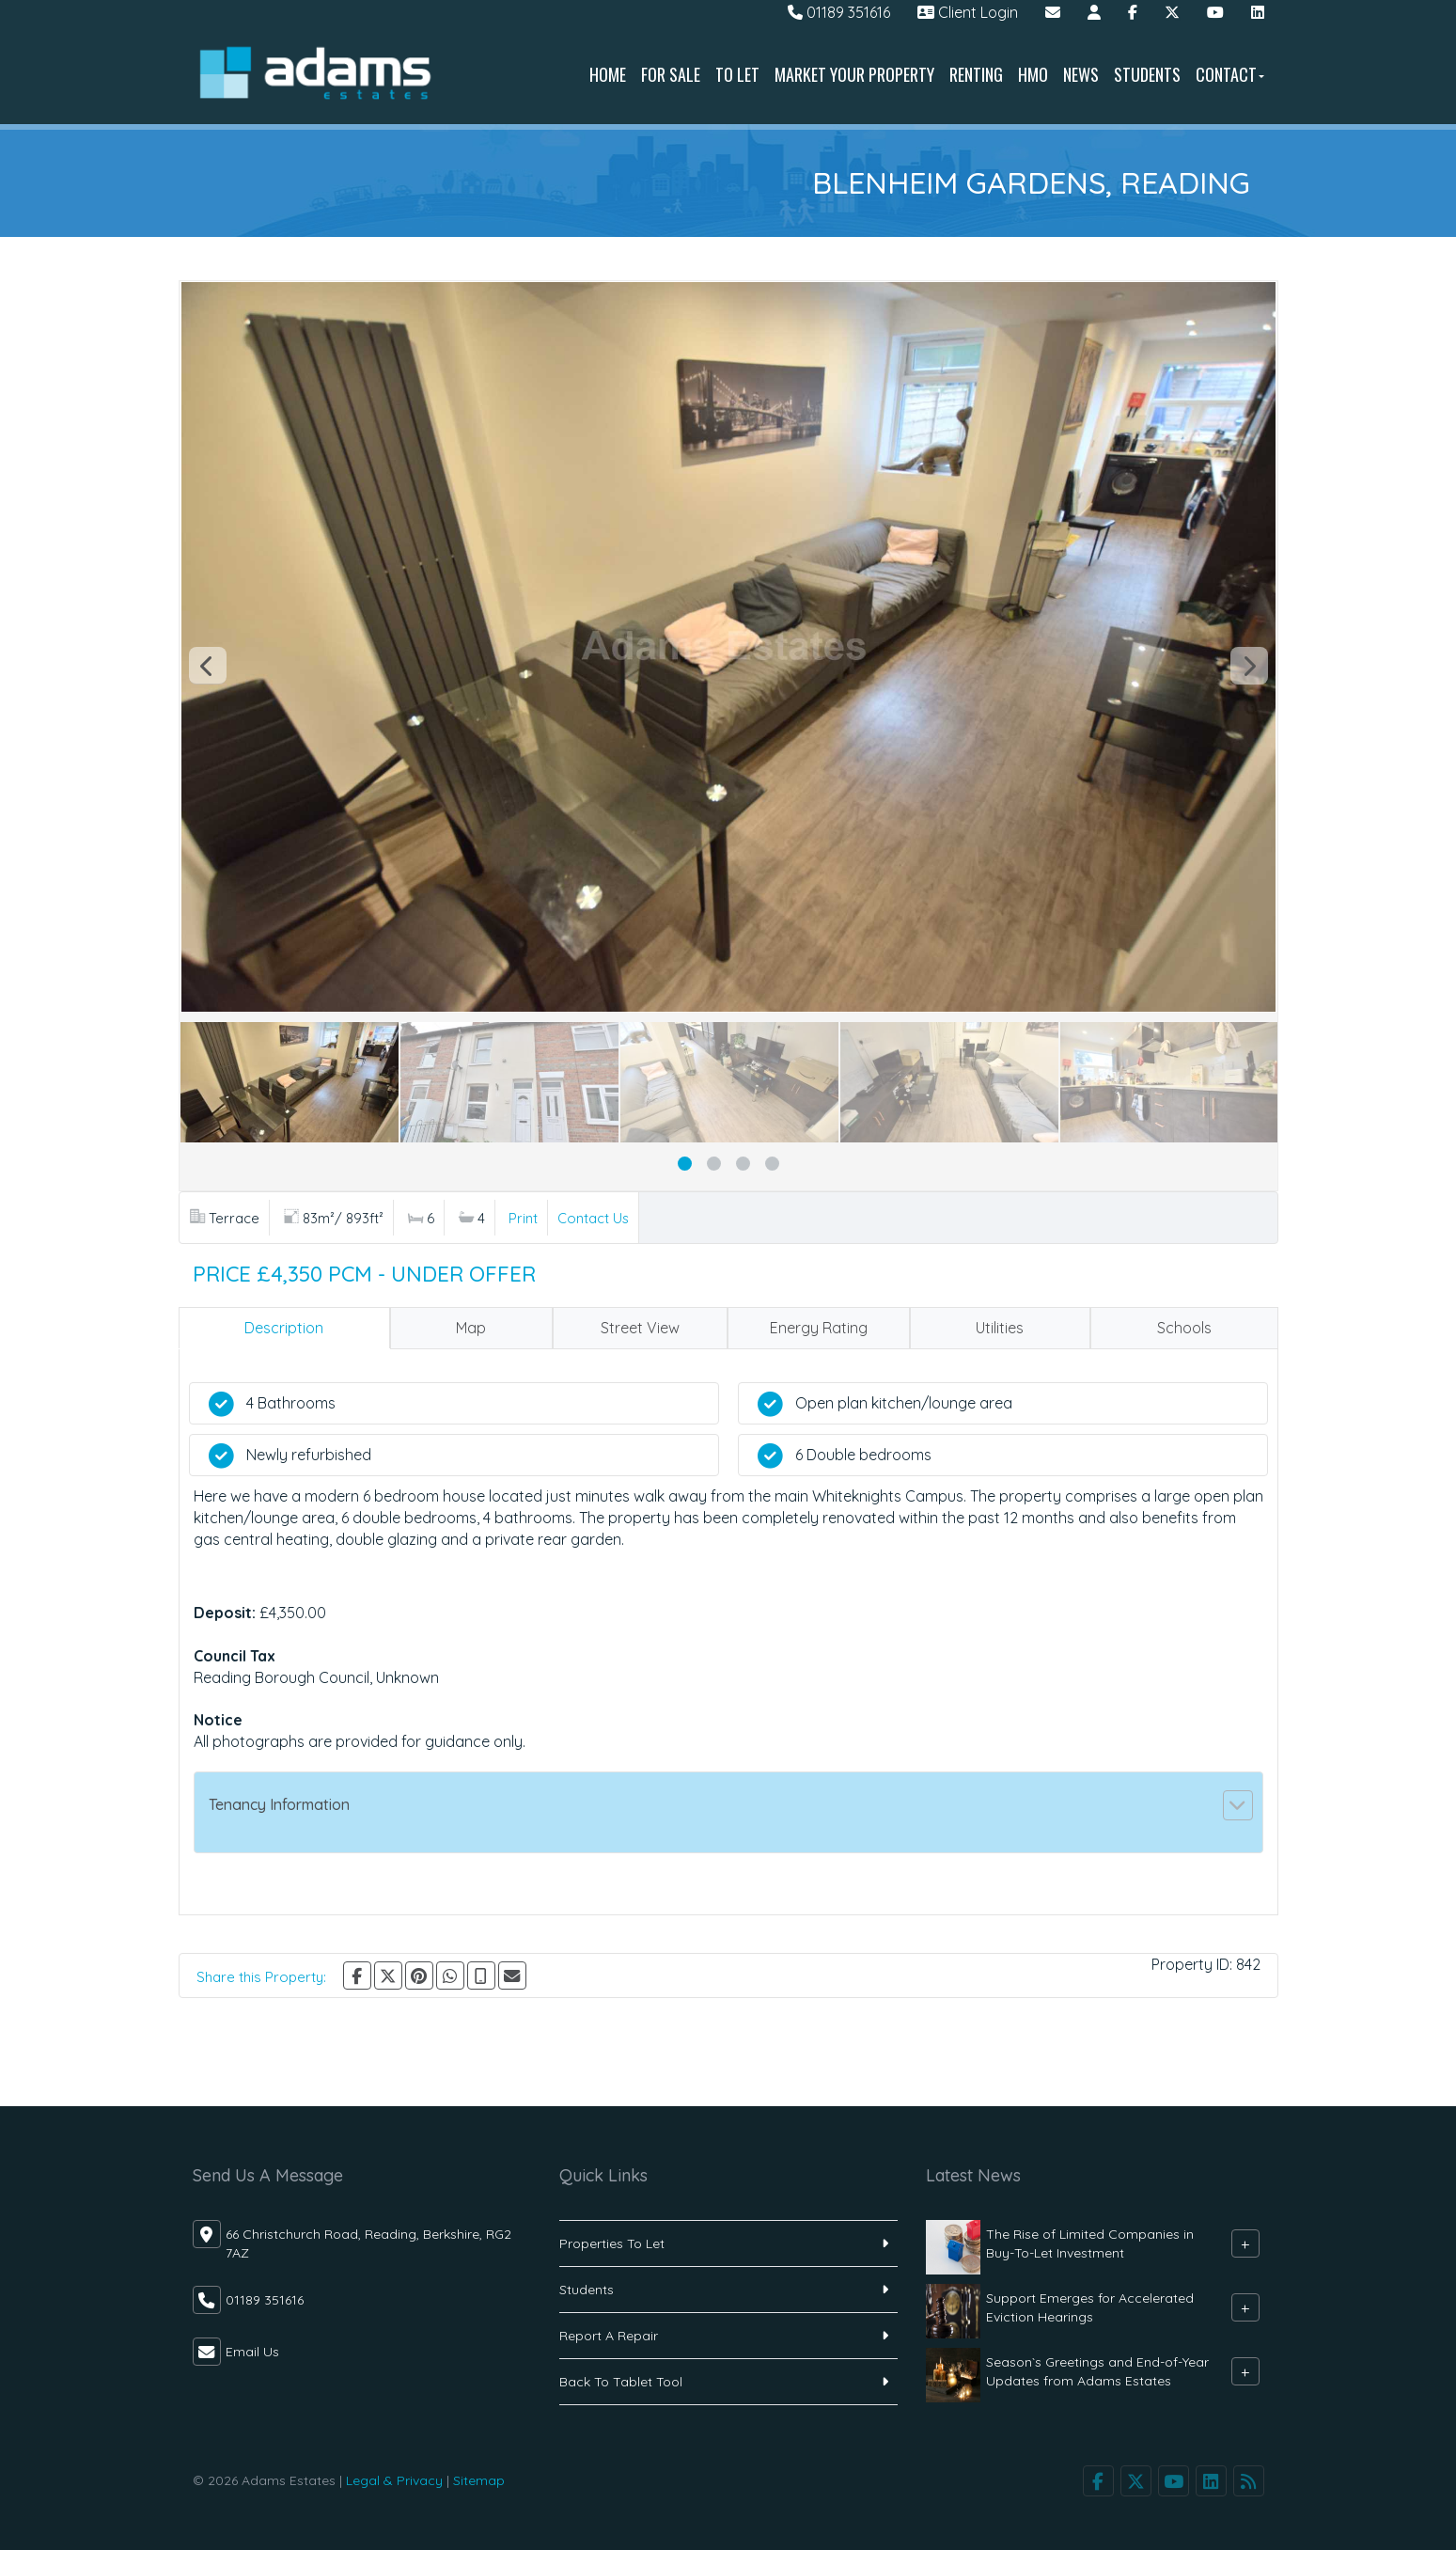 This screenshot has height=2550, width=1456. What do you see at coordinates (1147, 74) in the screenshot?
I see `Students` at bounding box center [1147, 74].